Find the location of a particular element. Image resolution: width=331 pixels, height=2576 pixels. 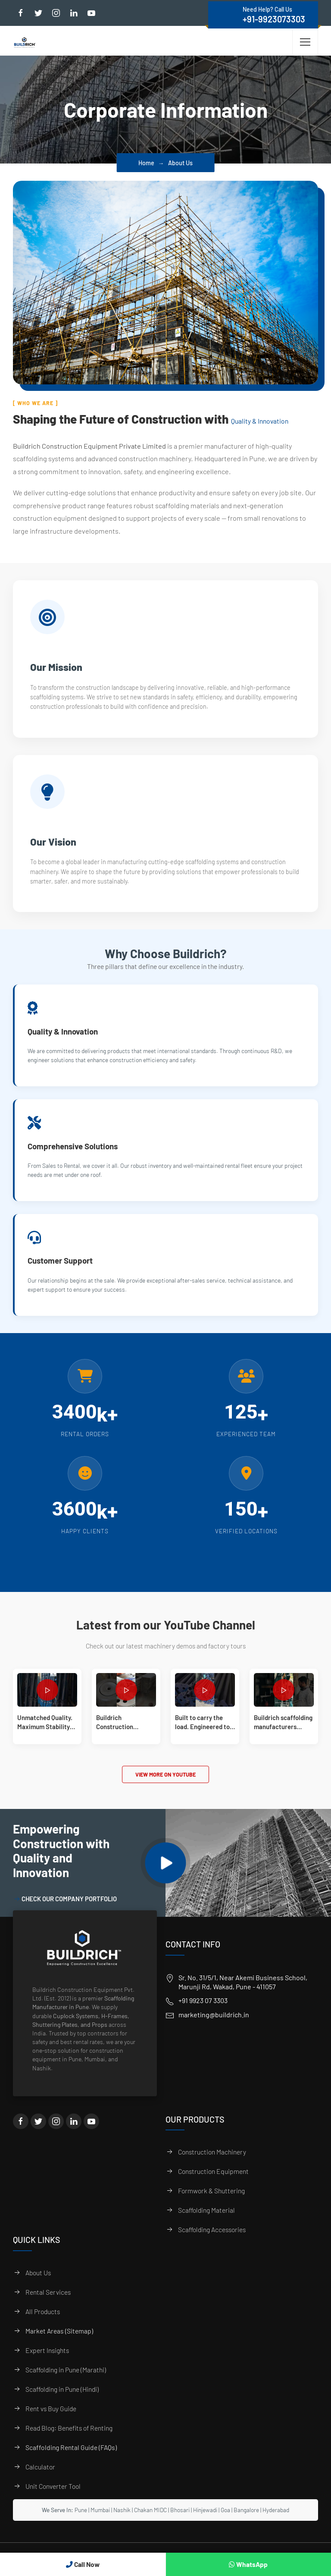

Construction Equipment is located at coordinates (213, 2184).